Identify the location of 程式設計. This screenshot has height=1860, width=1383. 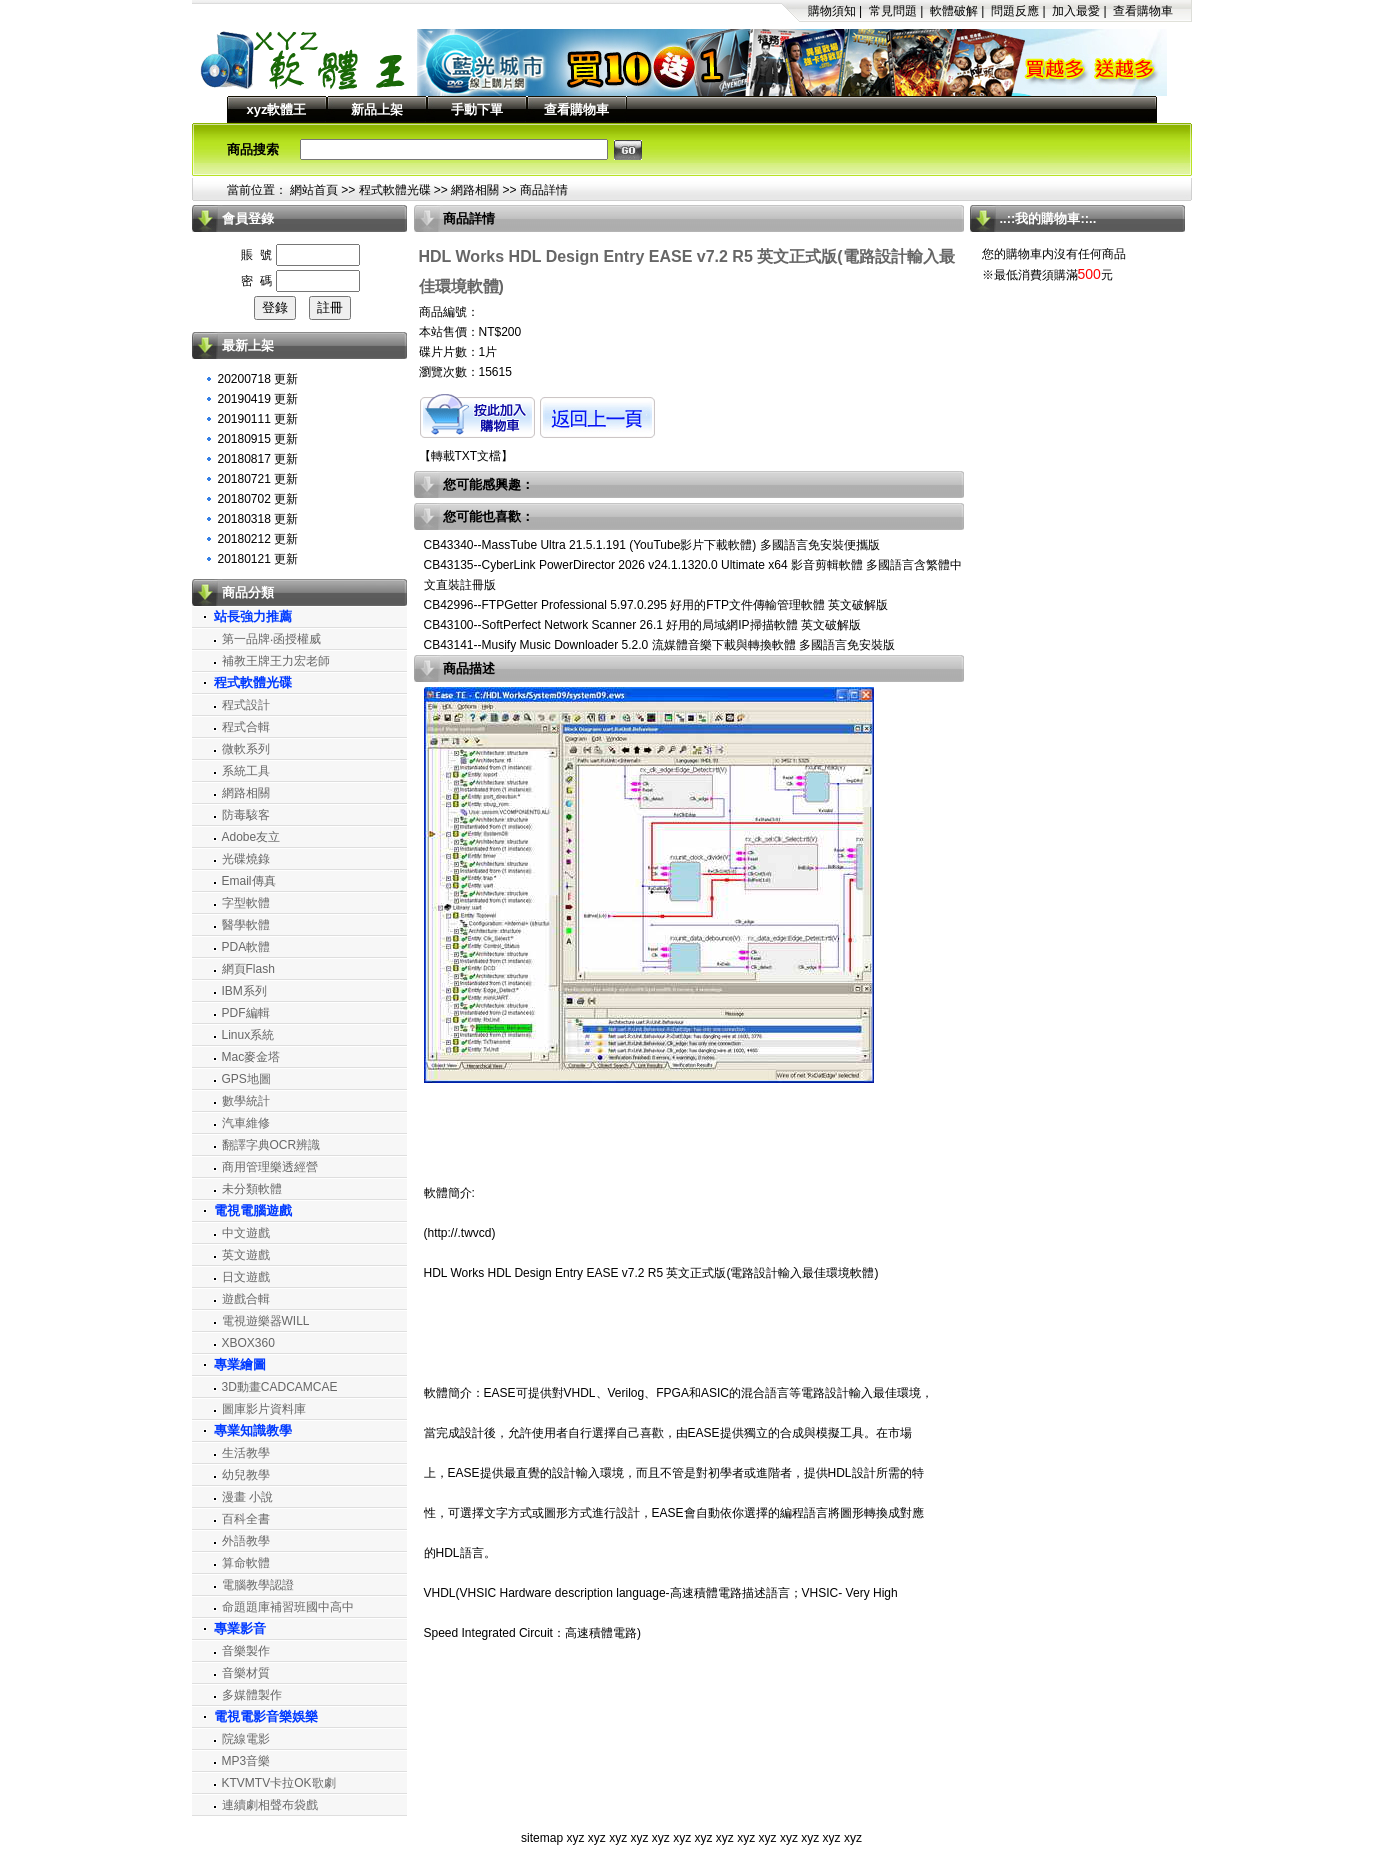
(246, 705).